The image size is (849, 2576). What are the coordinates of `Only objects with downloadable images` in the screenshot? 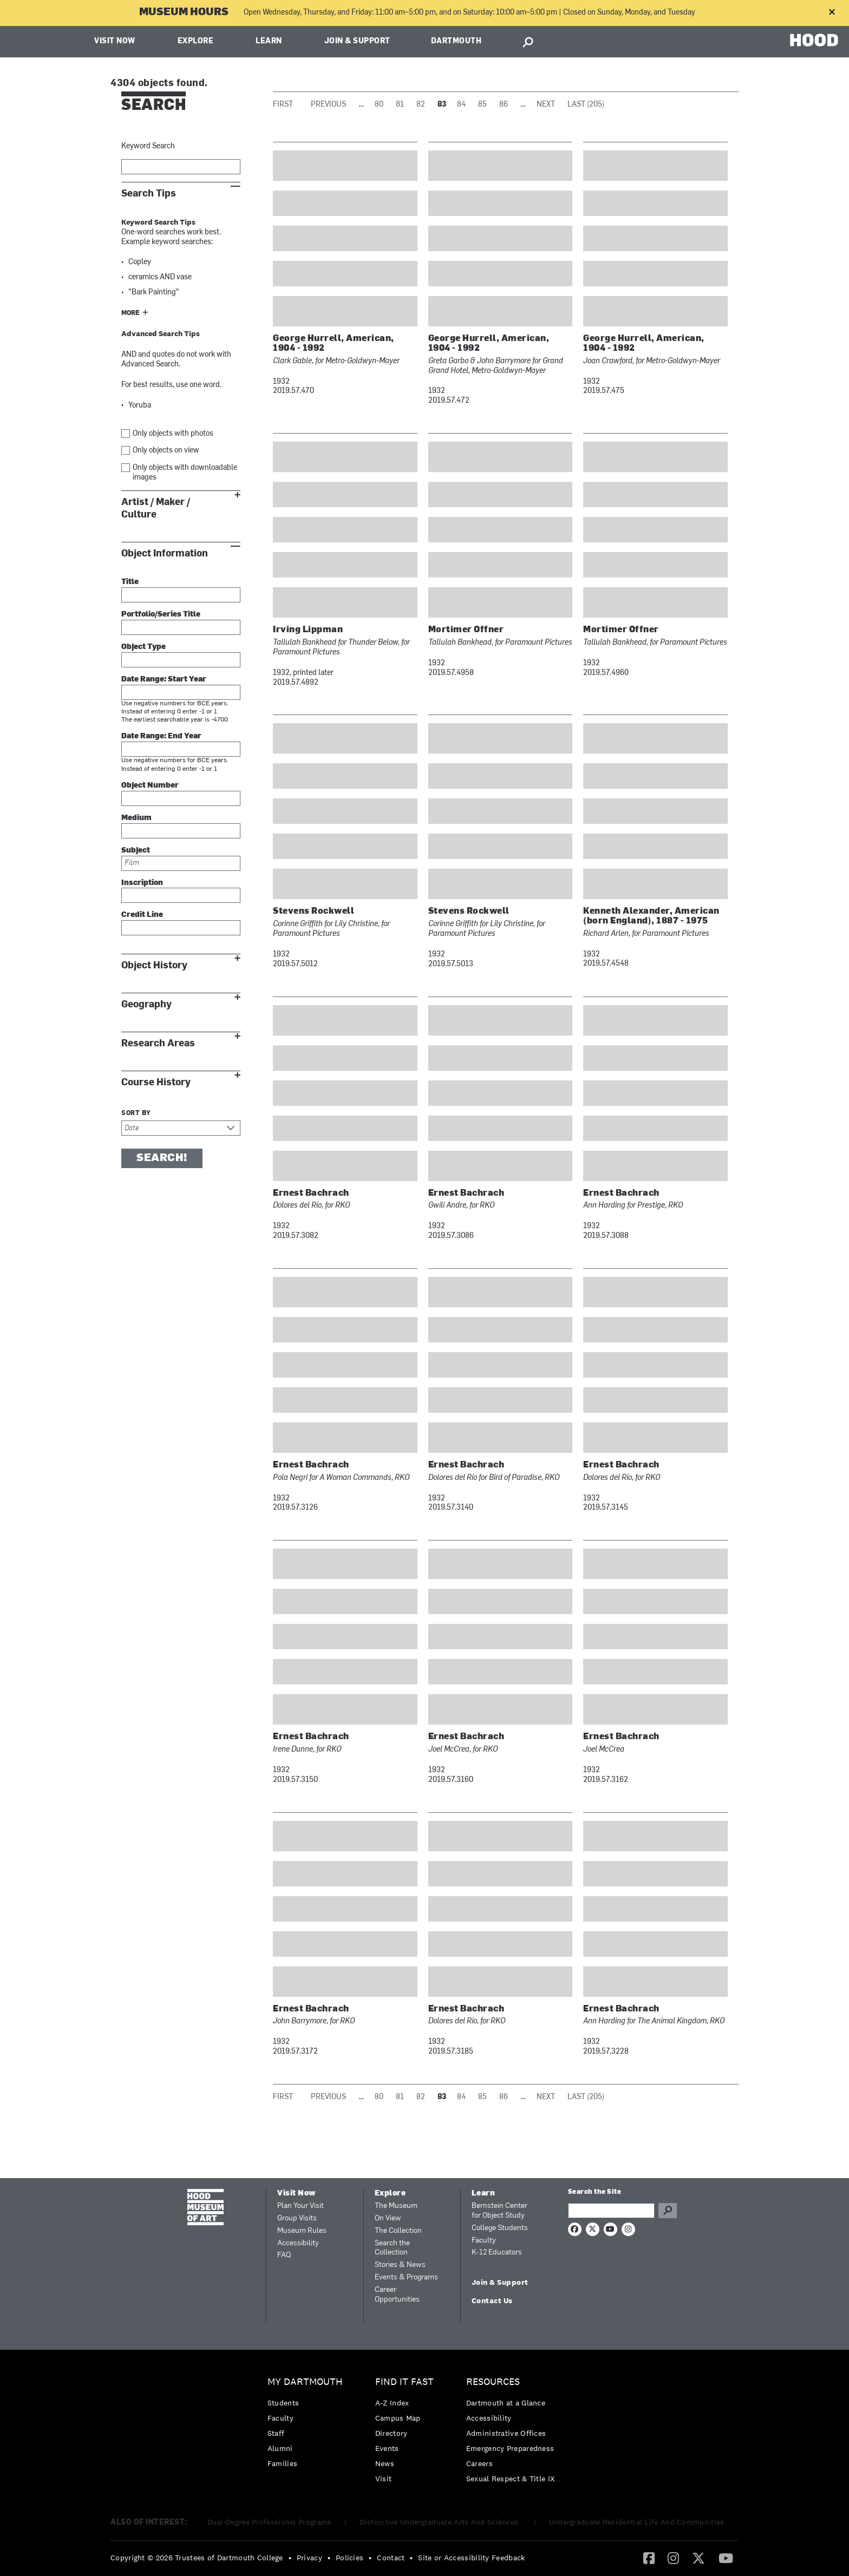 It's located at (185, 473).